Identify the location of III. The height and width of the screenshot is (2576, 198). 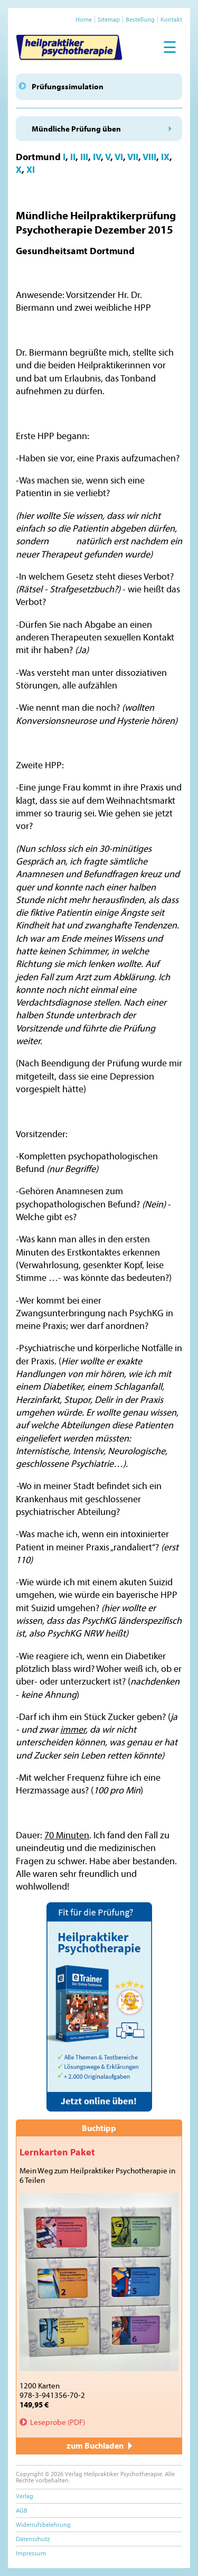
(84, 157).